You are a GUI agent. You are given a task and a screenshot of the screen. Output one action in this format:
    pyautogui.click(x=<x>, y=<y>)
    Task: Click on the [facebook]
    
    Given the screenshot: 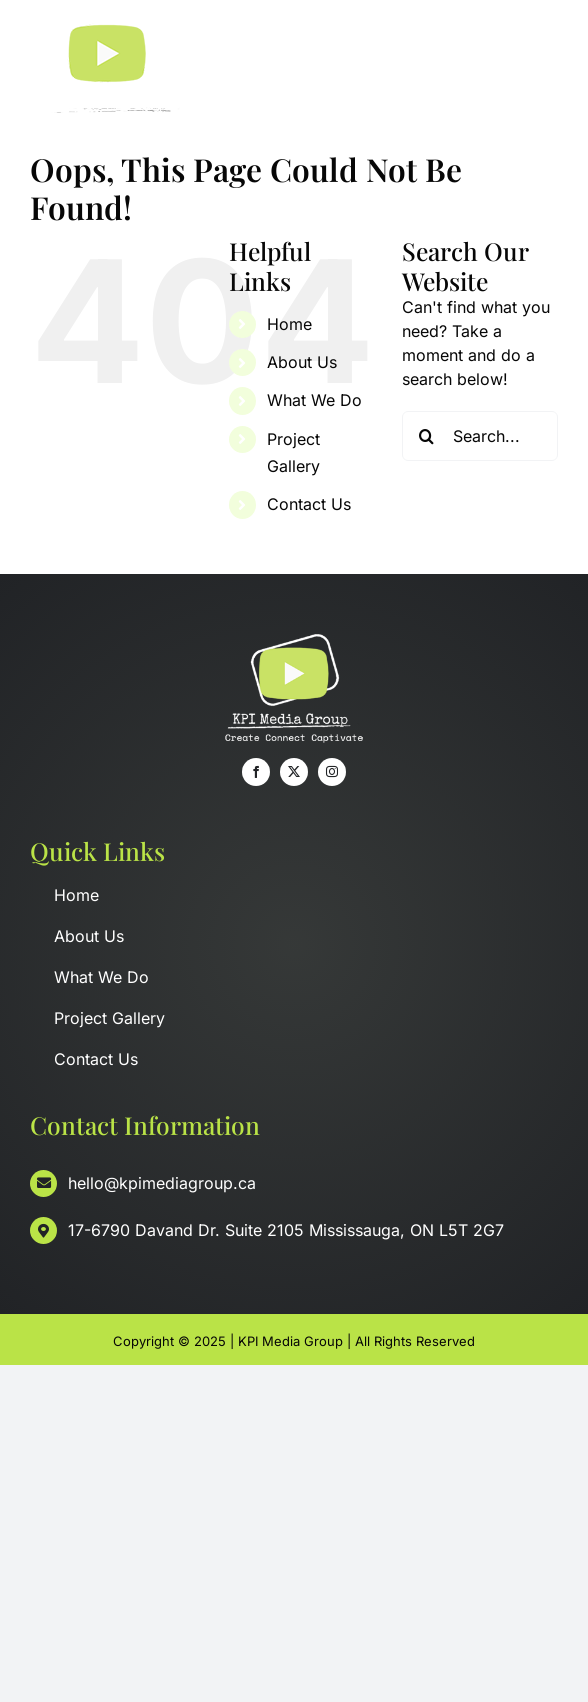 What is the action you would take?
    pyautogui.click(x=256, y=772)
    